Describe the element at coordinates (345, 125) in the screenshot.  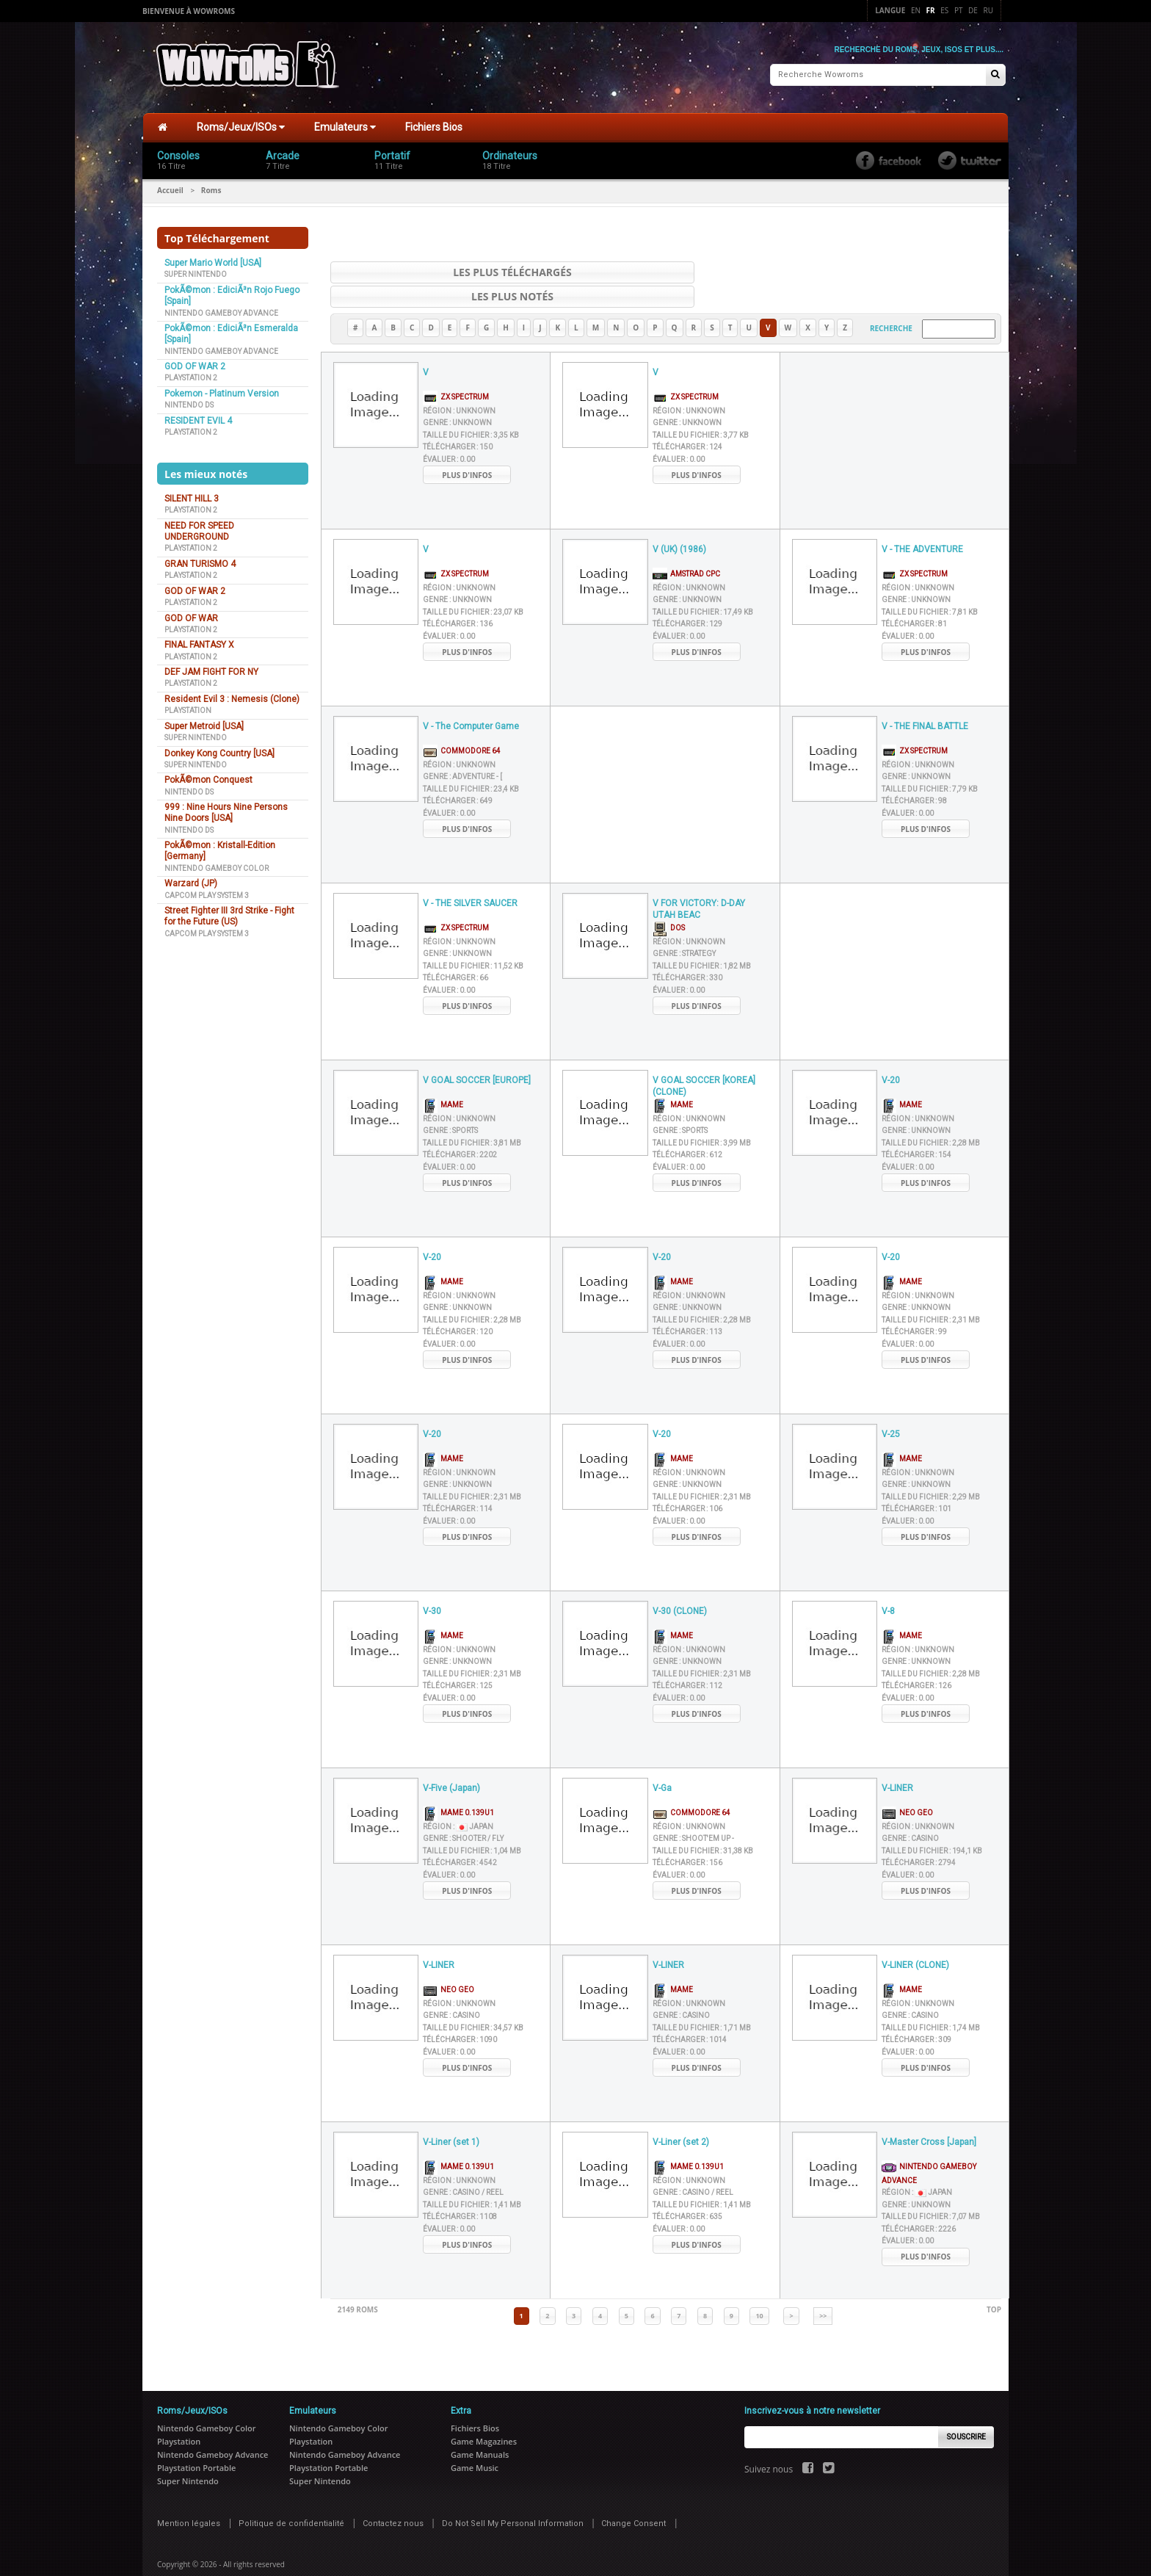
I see `Emulateurs` at that location.